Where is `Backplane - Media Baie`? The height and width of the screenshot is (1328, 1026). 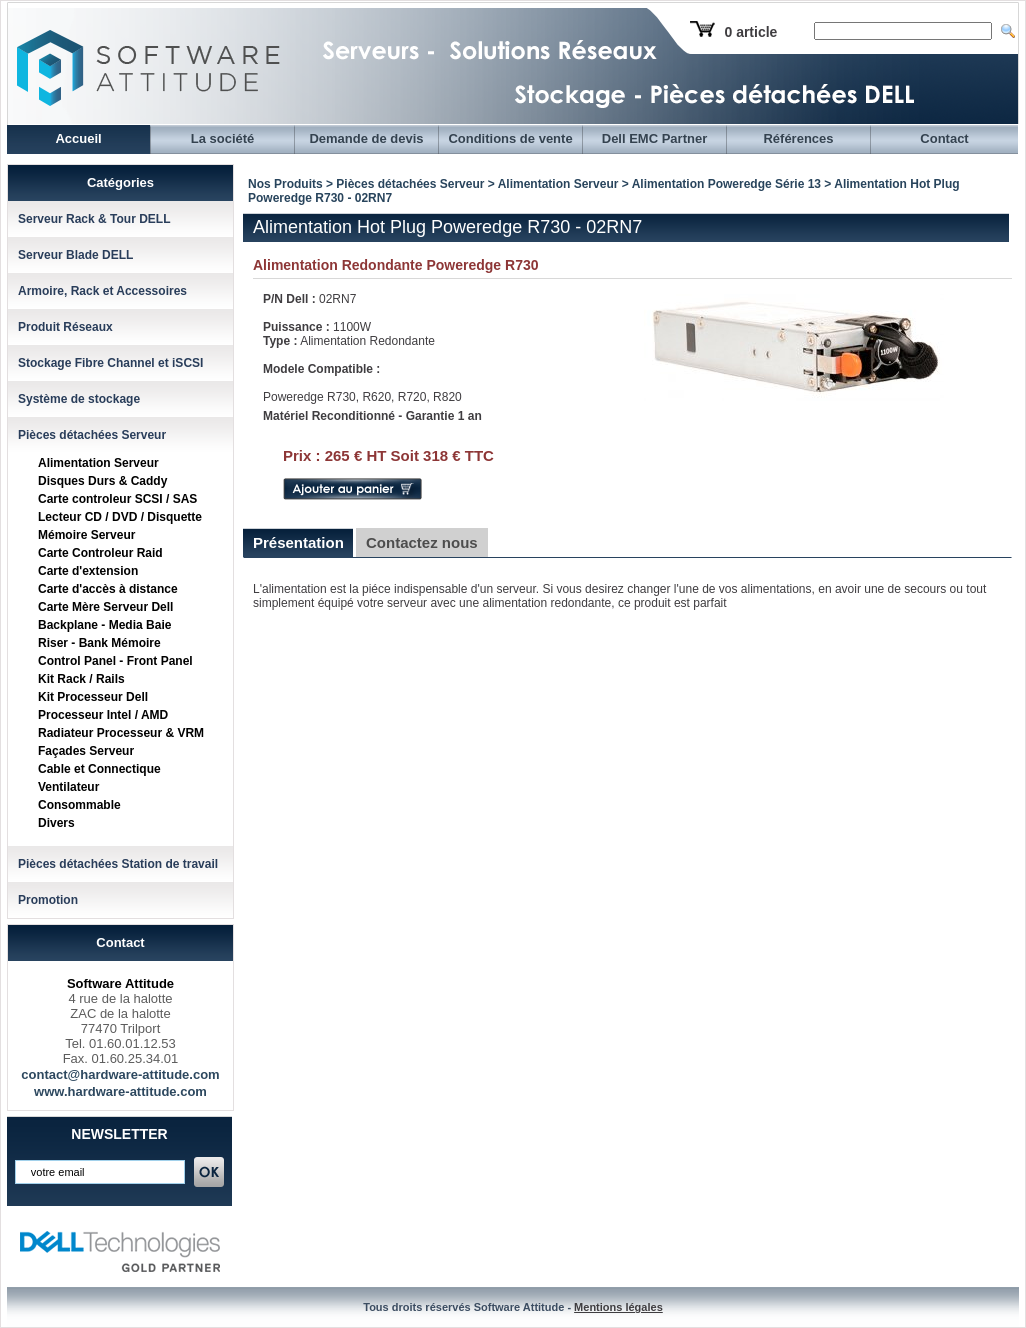 Backplane - Media Baie is located at coordinates (104, 625).